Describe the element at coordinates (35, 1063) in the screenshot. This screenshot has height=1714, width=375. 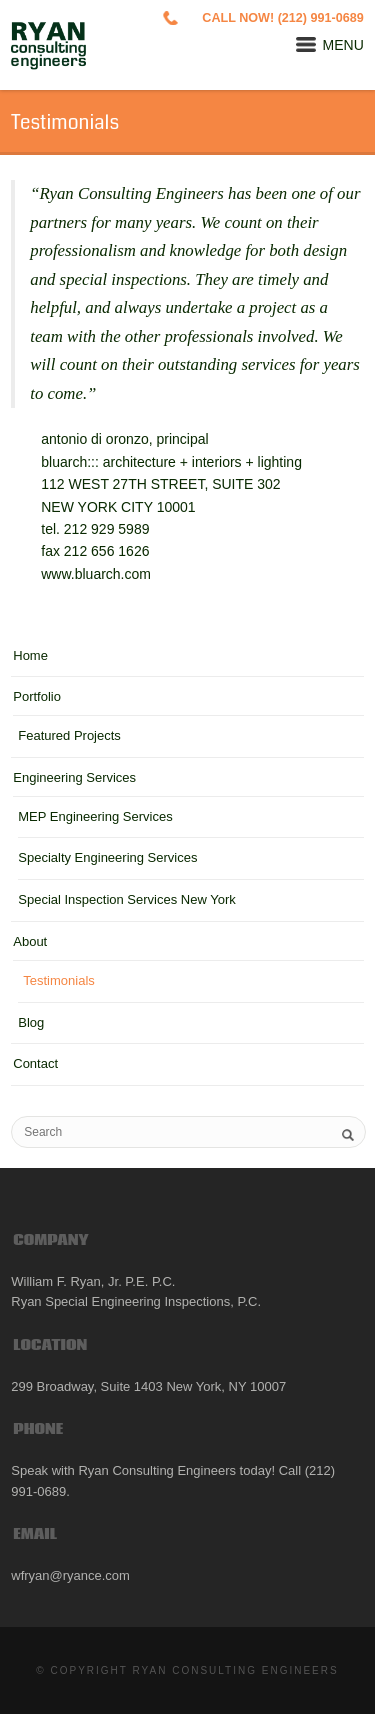
I see `Contact` at that location.